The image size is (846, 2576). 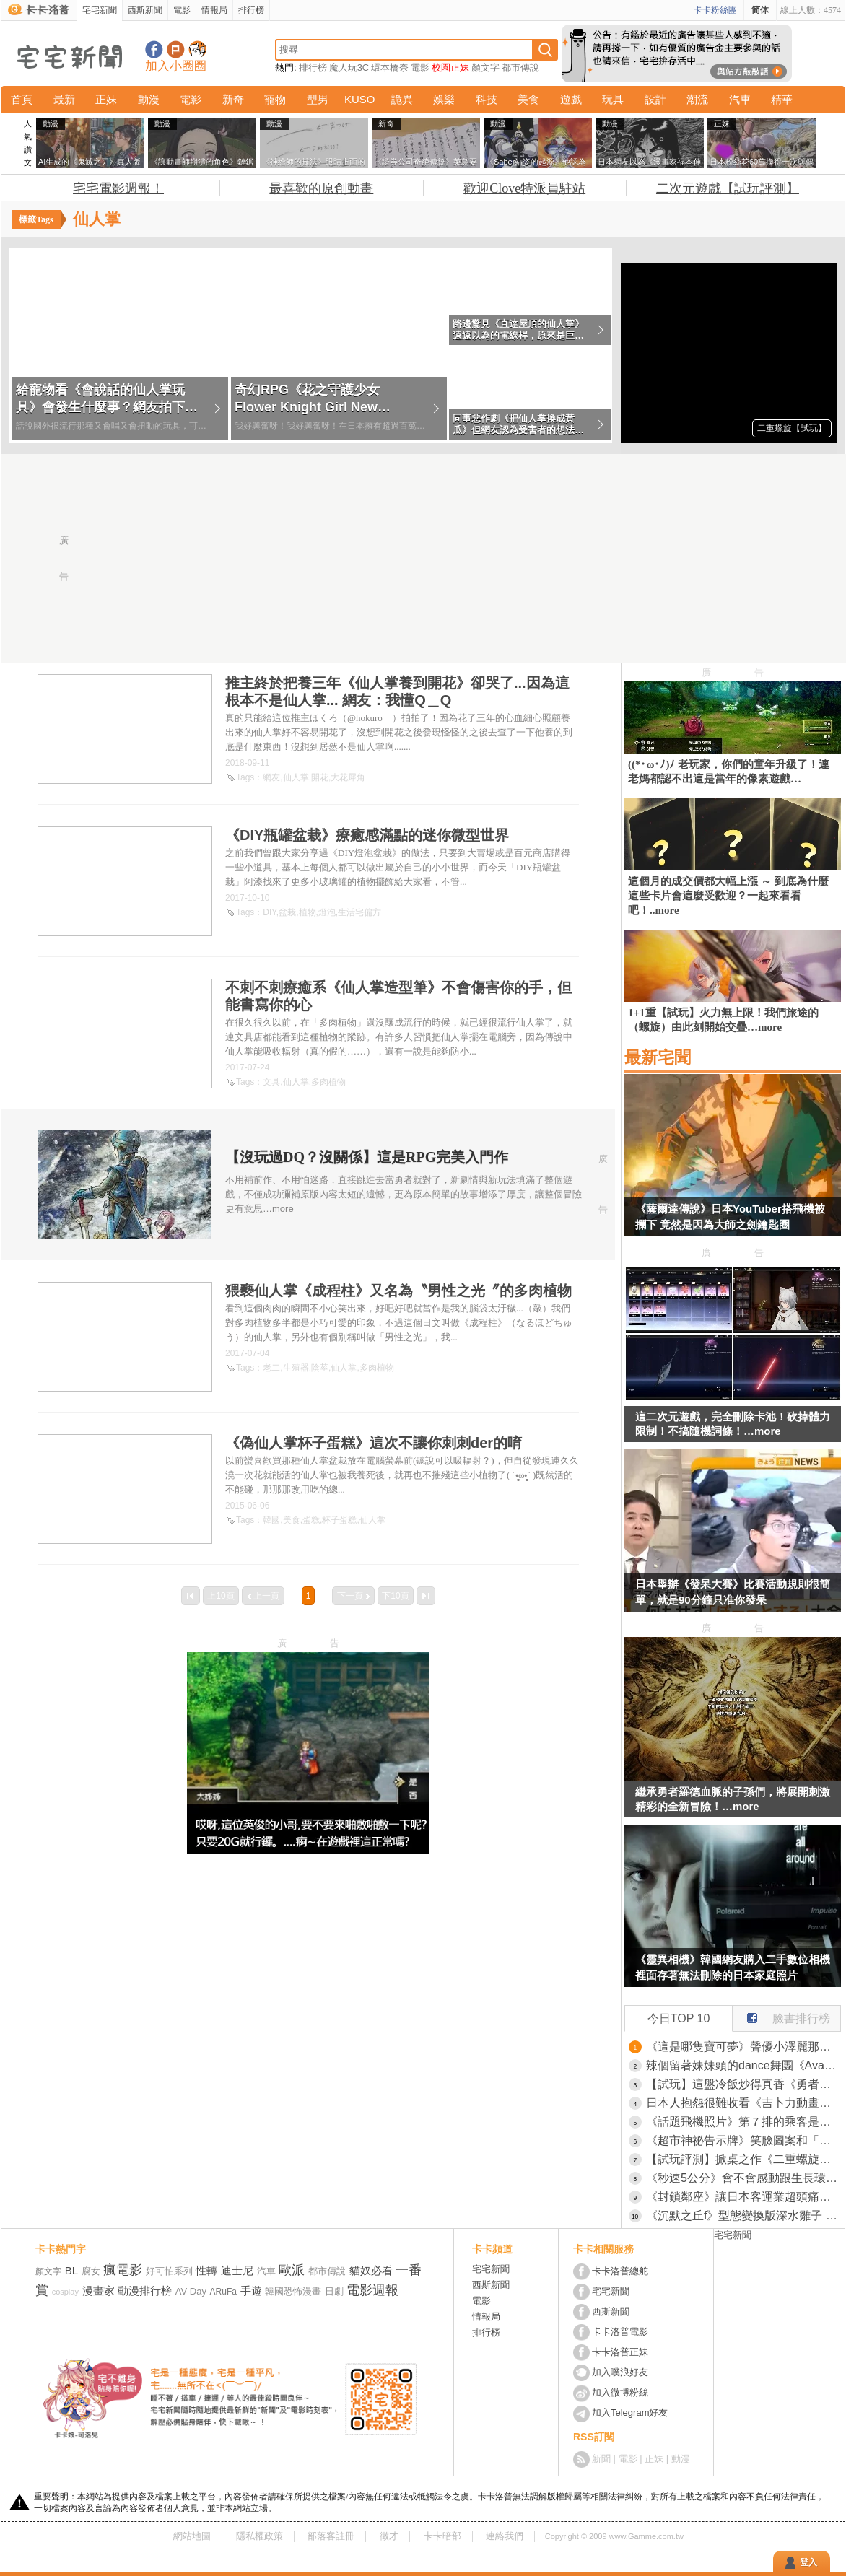 I want to click on 電影週報, so click(x=372, y=2290).